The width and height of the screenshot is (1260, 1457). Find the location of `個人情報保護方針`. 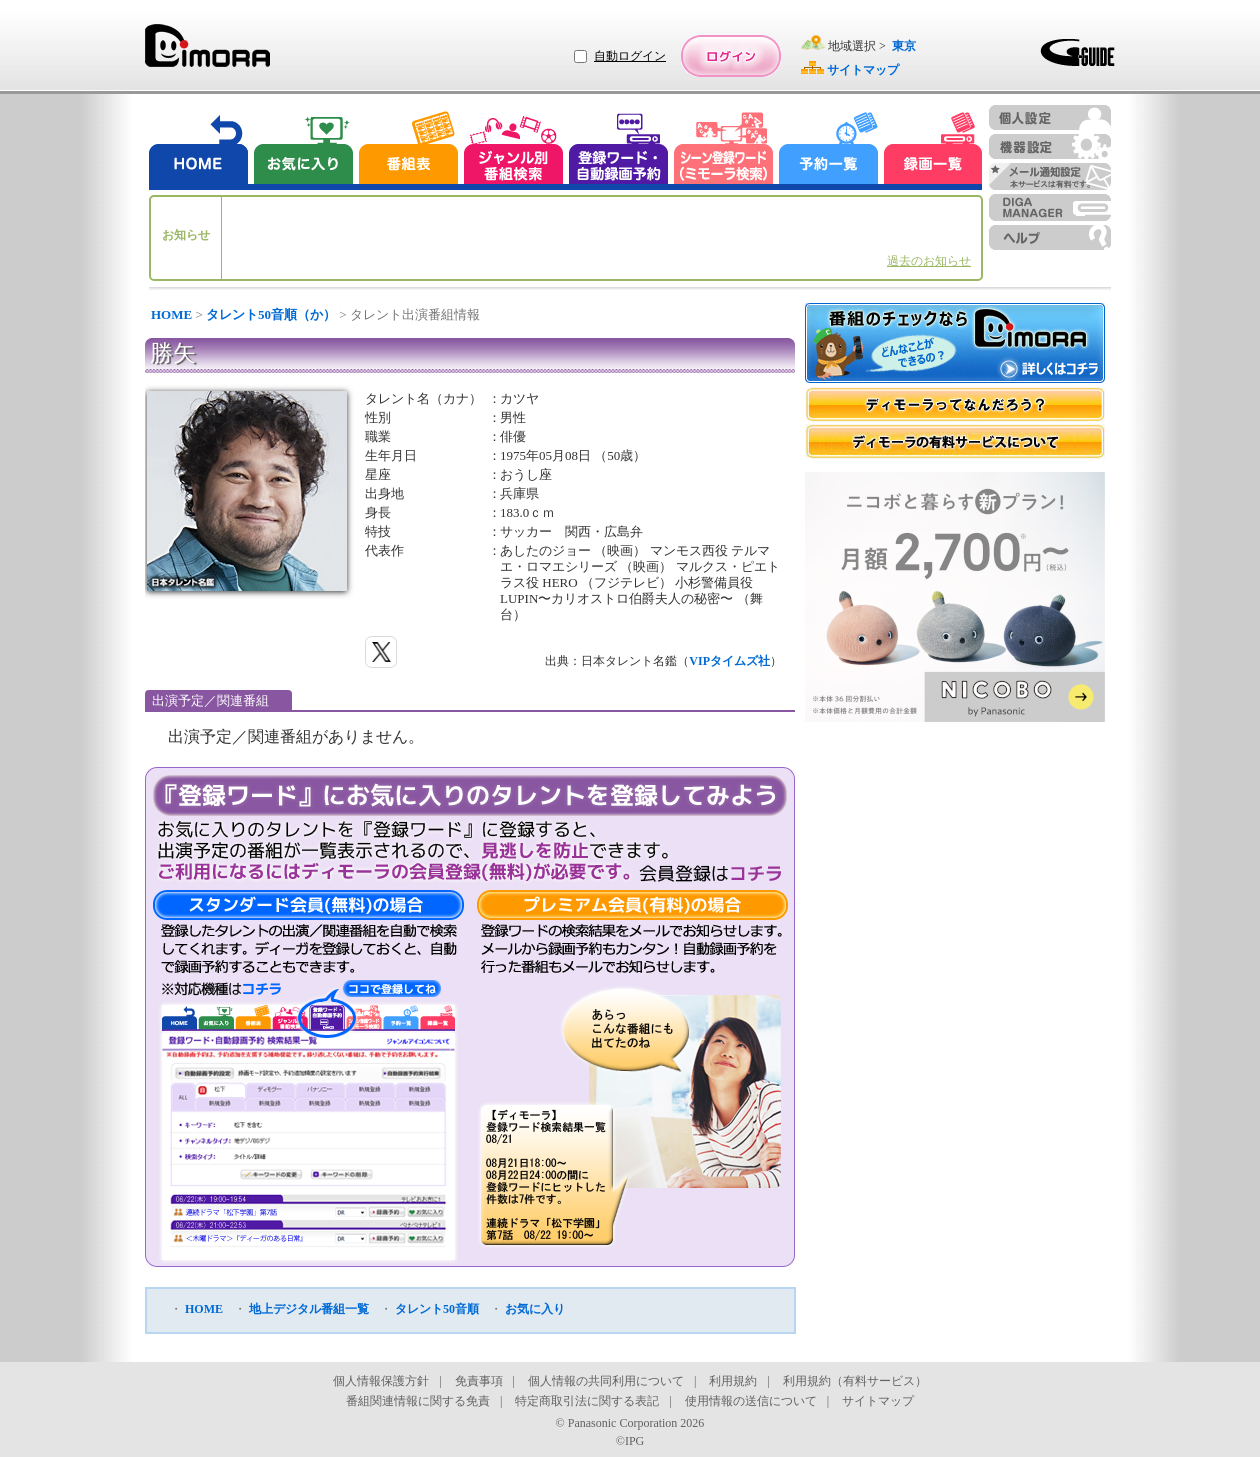

個人情報保護方針 is located at coordinates (381, 1381).